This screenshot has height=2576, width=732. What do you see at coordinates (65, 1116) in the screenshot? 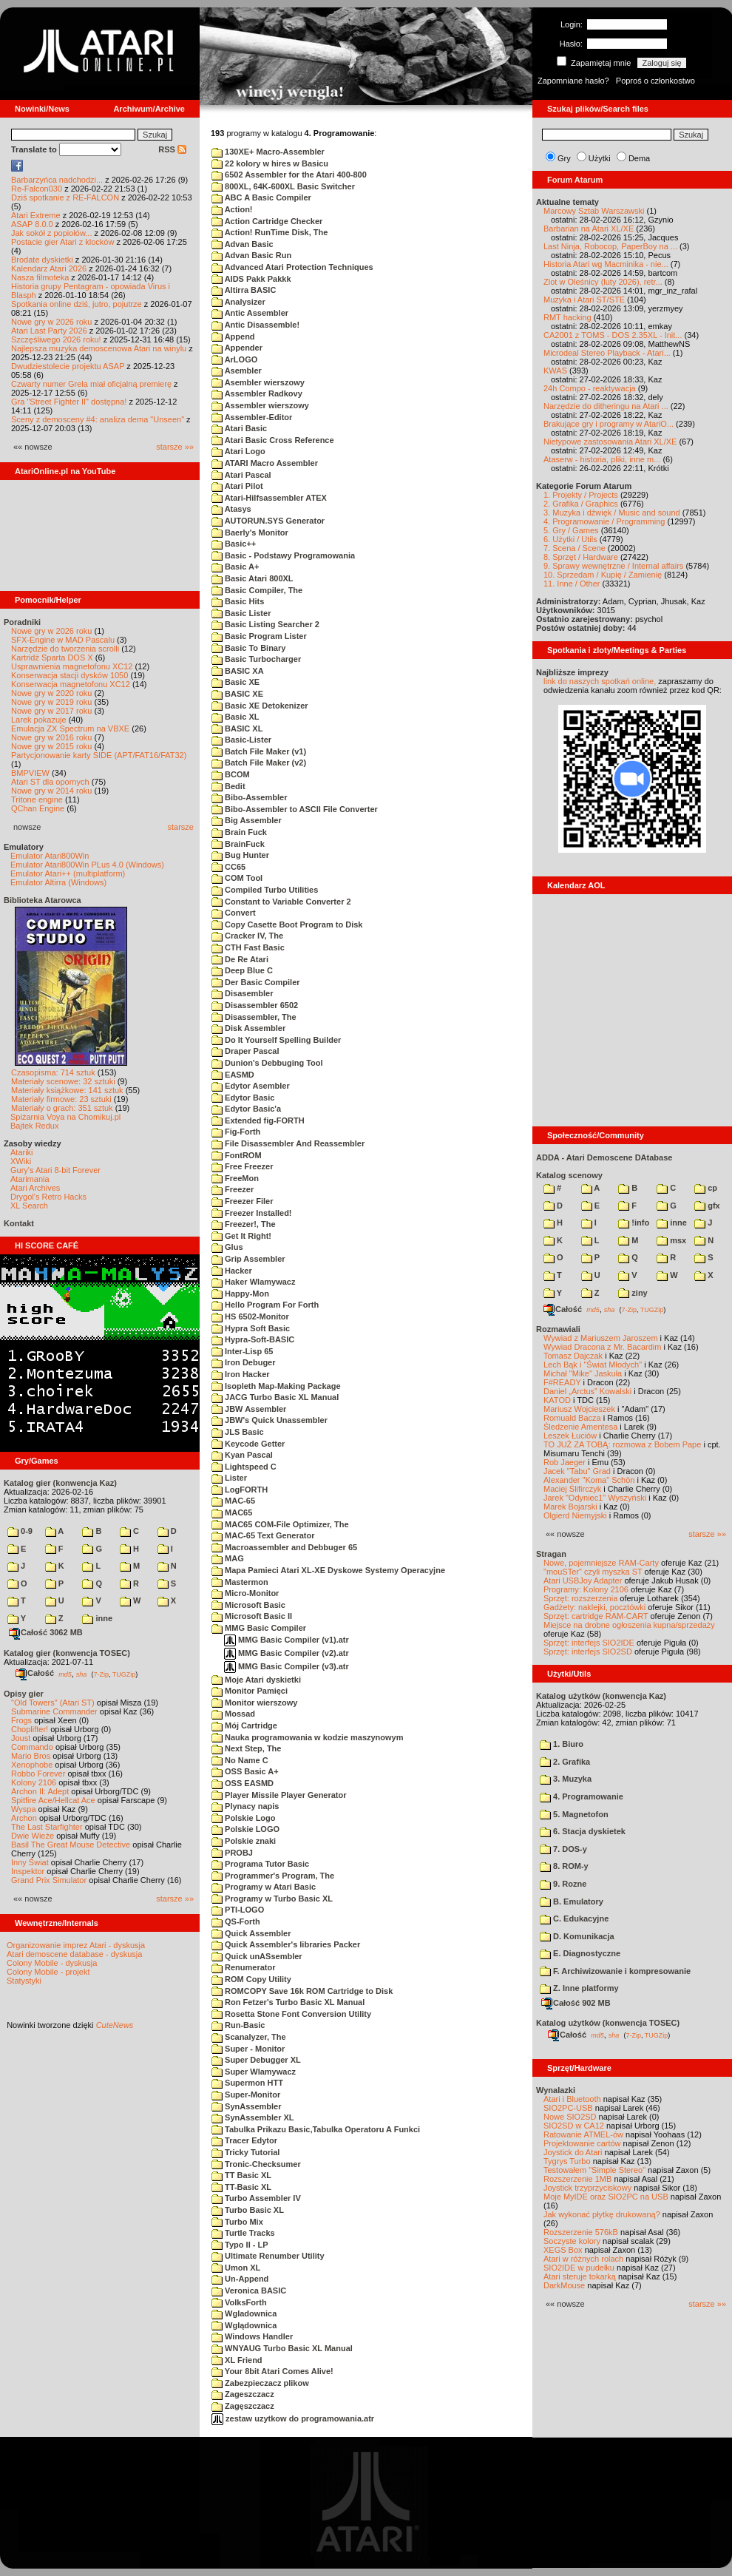
I see `Spiżarnia Voya na Chomikuj.pl` at bounding box center [65, 1116].